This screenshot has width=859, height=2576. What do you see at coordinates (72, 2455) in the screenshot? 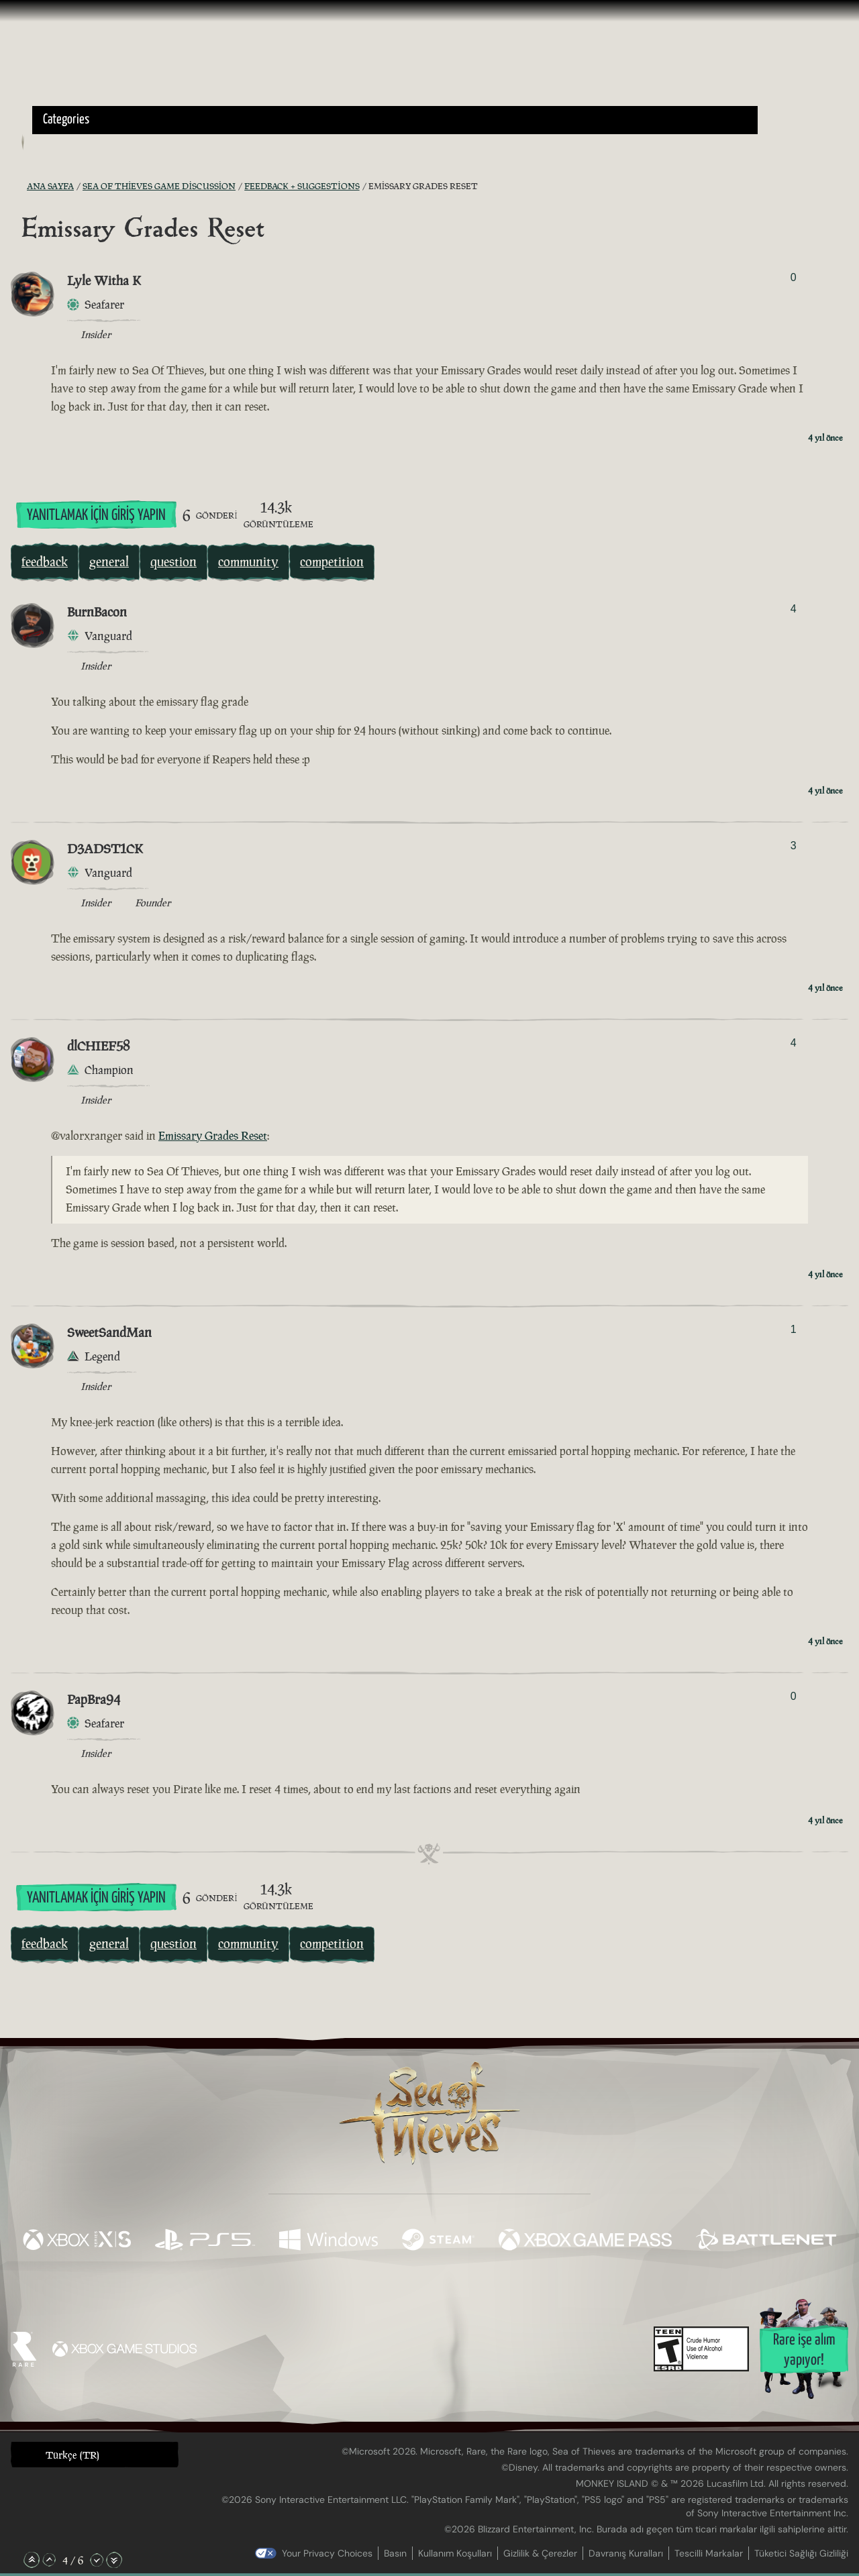
I see `Türkçe (TR) [textbox]` at bounding box center [72, 2455].